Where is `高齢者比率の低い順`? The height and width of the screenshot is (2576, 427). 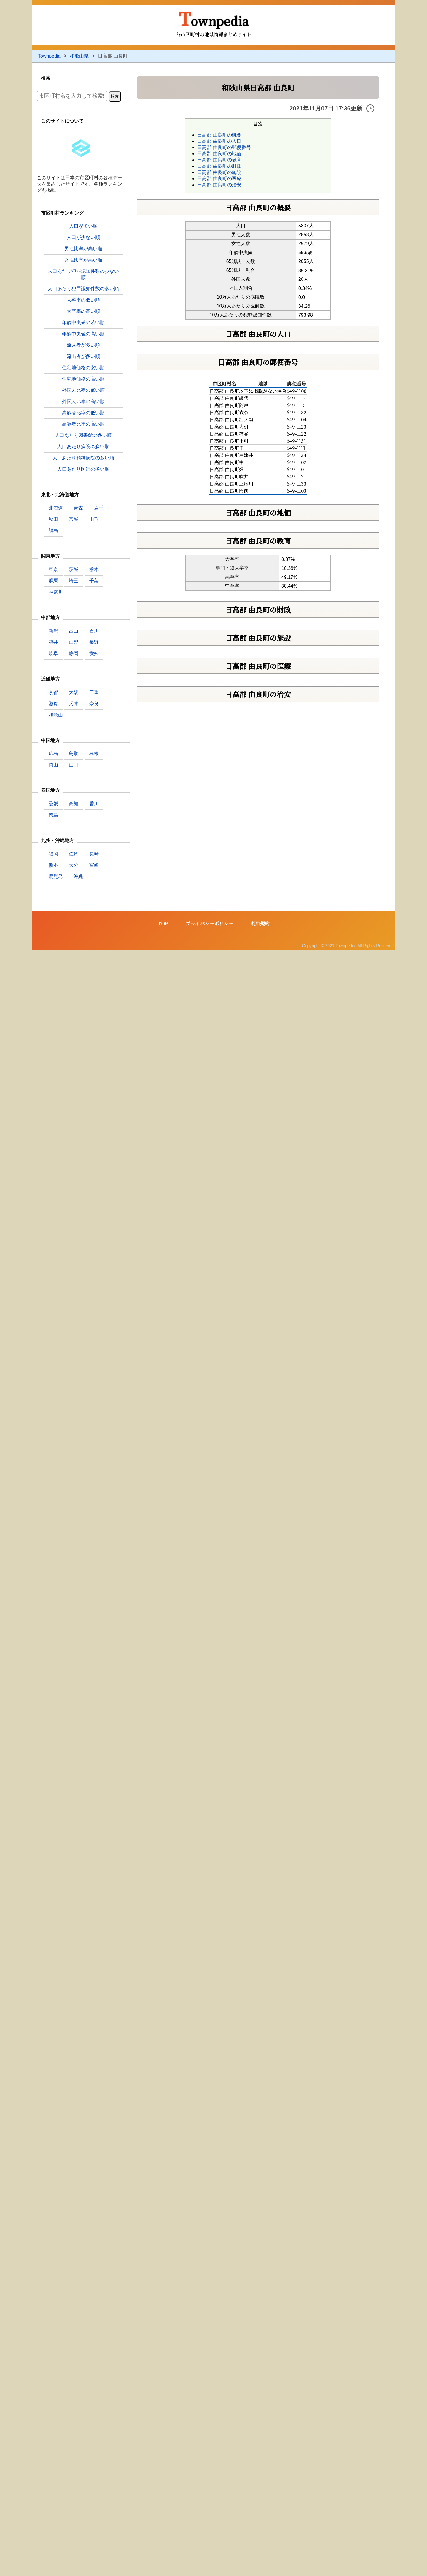
高齢者比率の低い順 is located at coordinates (83, 412).